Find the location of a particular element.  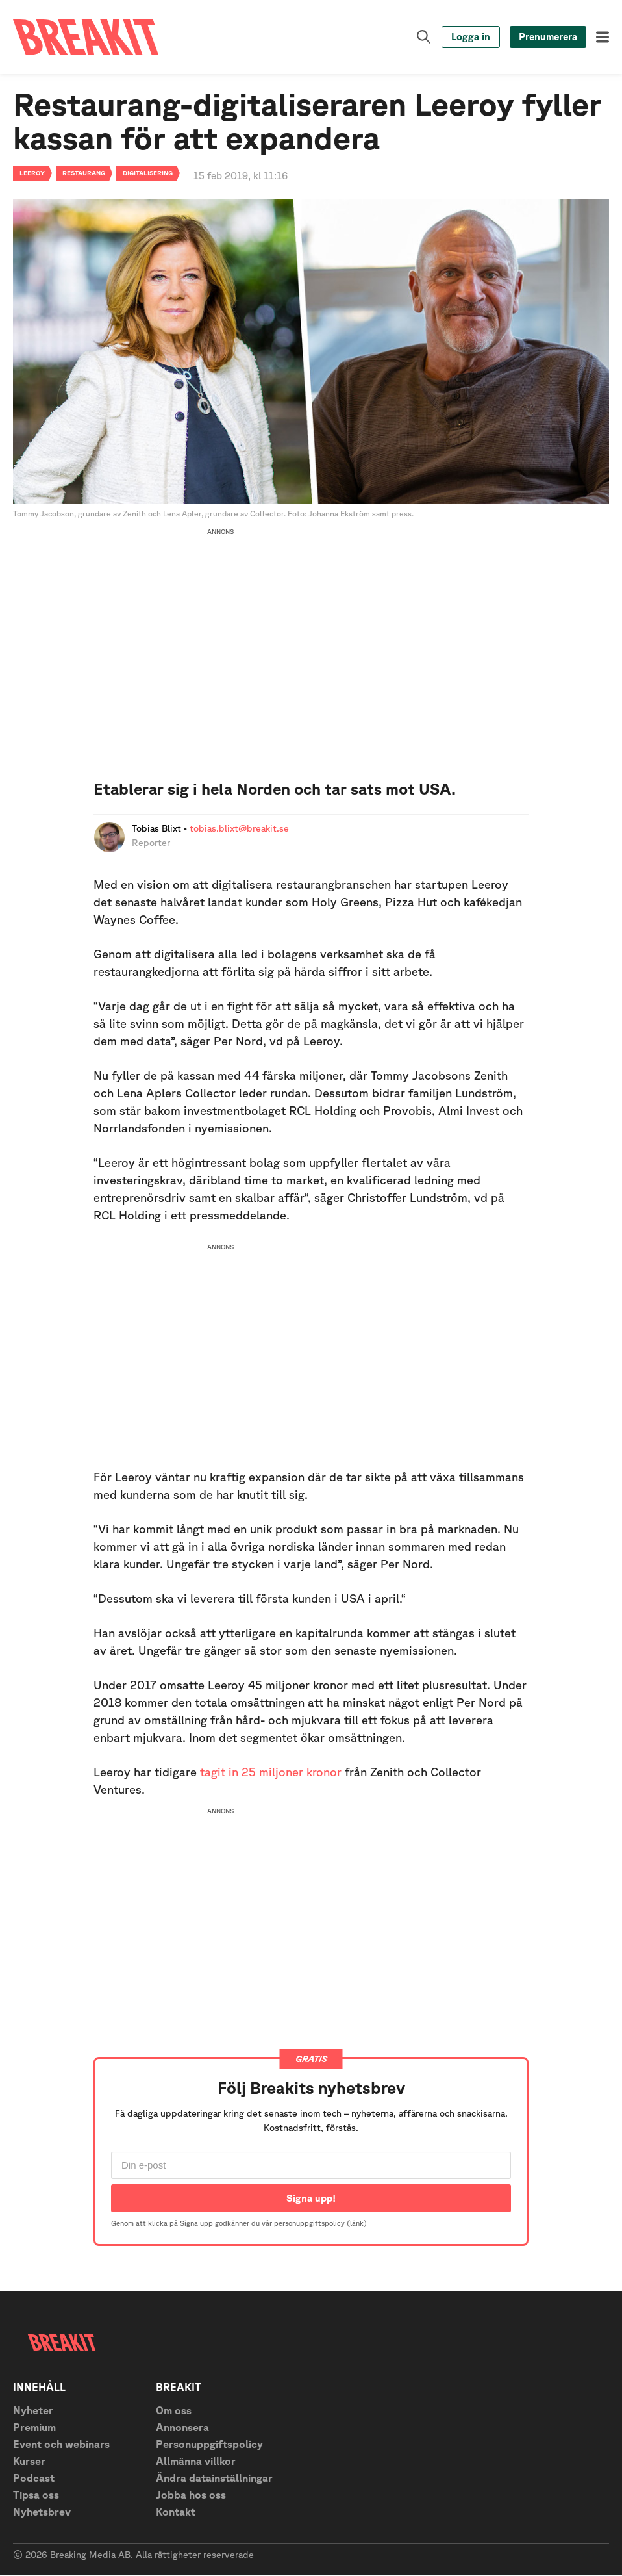

Annonsera is located at coordinates (182, 2428).